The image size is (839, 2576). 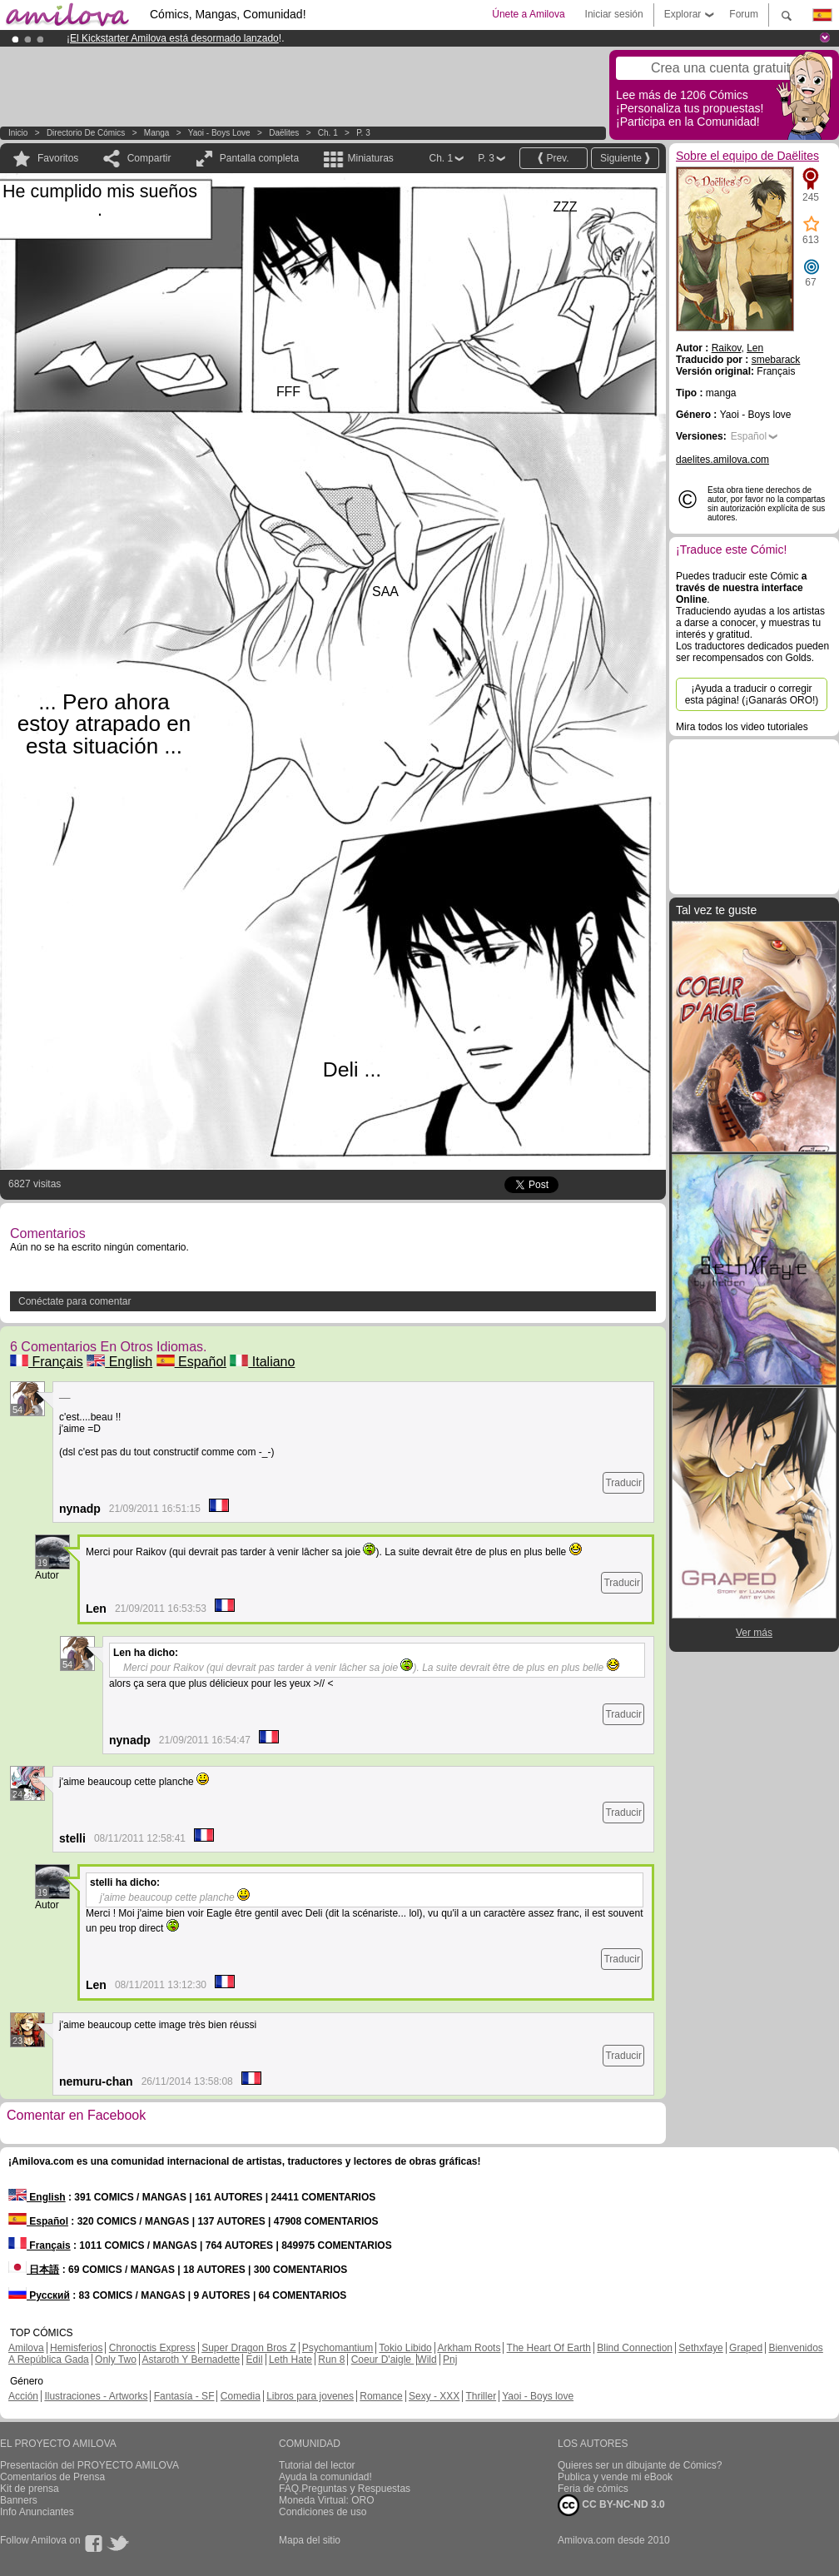 What do you see at coordinates (434, 2396) in the screenshot?
I see `Sexy - XXX` at bounding box center [434, 2396].